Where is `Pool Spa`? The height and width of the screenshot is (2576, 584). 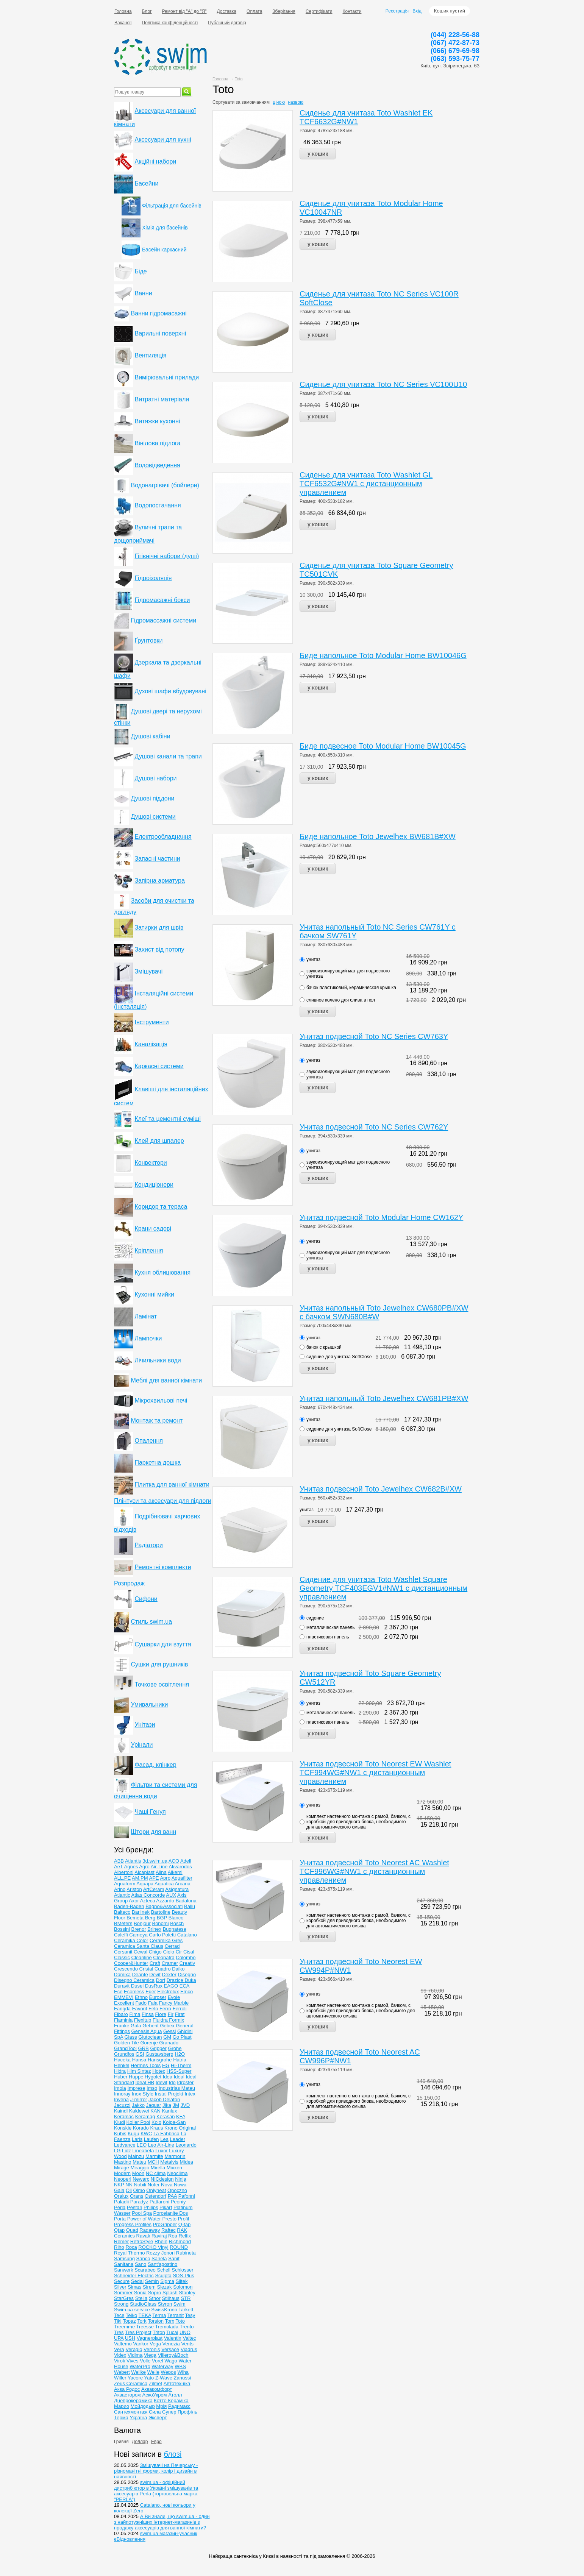 Pool Spa is located at coordinates (142, 2213).